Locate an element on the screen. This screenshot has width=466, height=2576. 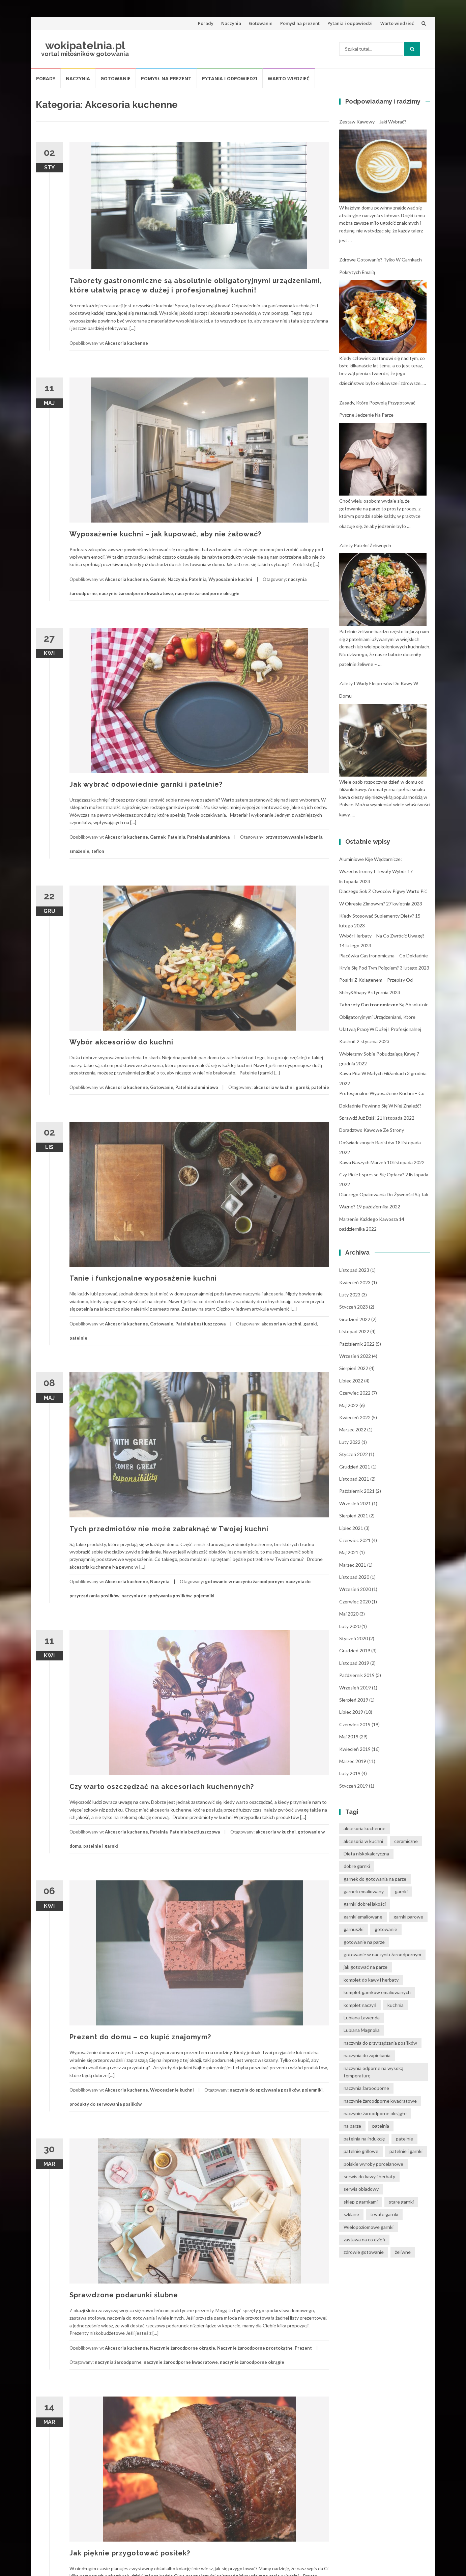
Jak wybrać odpowiednie garnki i patelnie? is located at coordinates (146, 784).